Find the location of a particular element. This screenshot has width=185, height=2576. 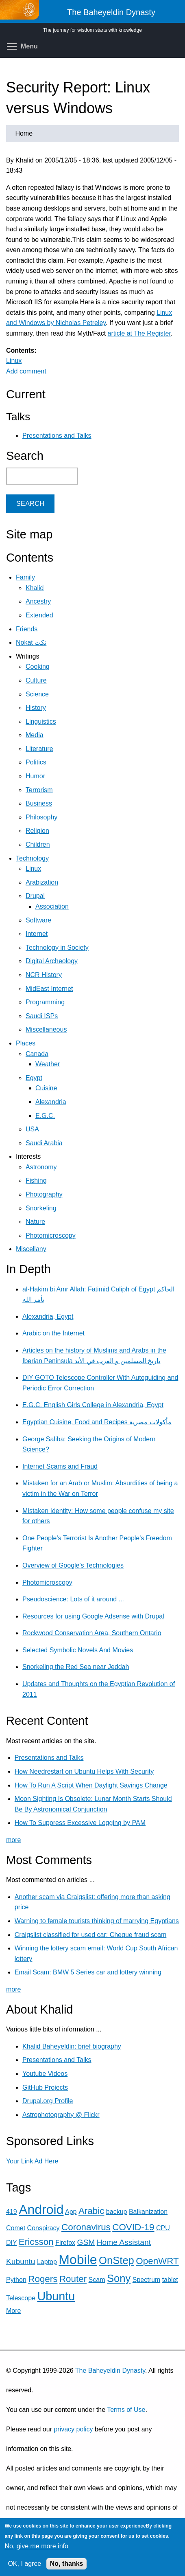

Drupal is located at coordinates (35, 895).